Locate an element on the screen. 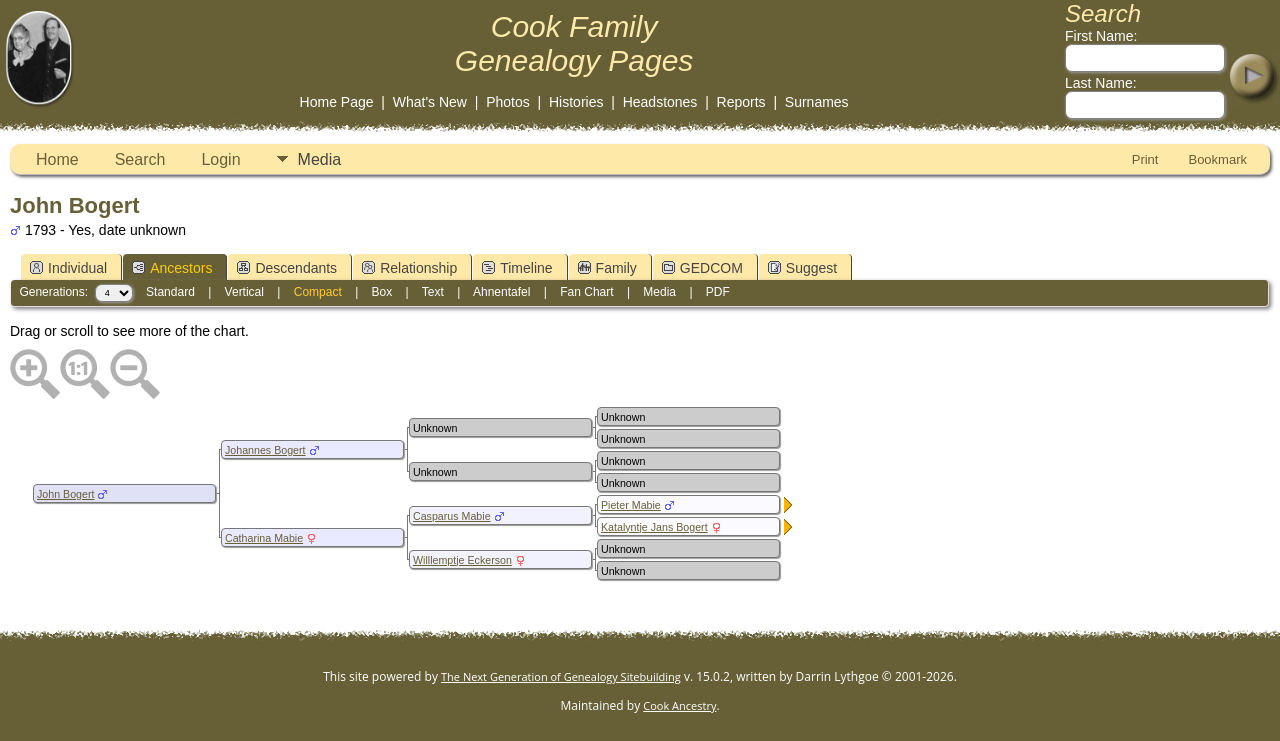  John Bogert is located at coordinates (65, 494).